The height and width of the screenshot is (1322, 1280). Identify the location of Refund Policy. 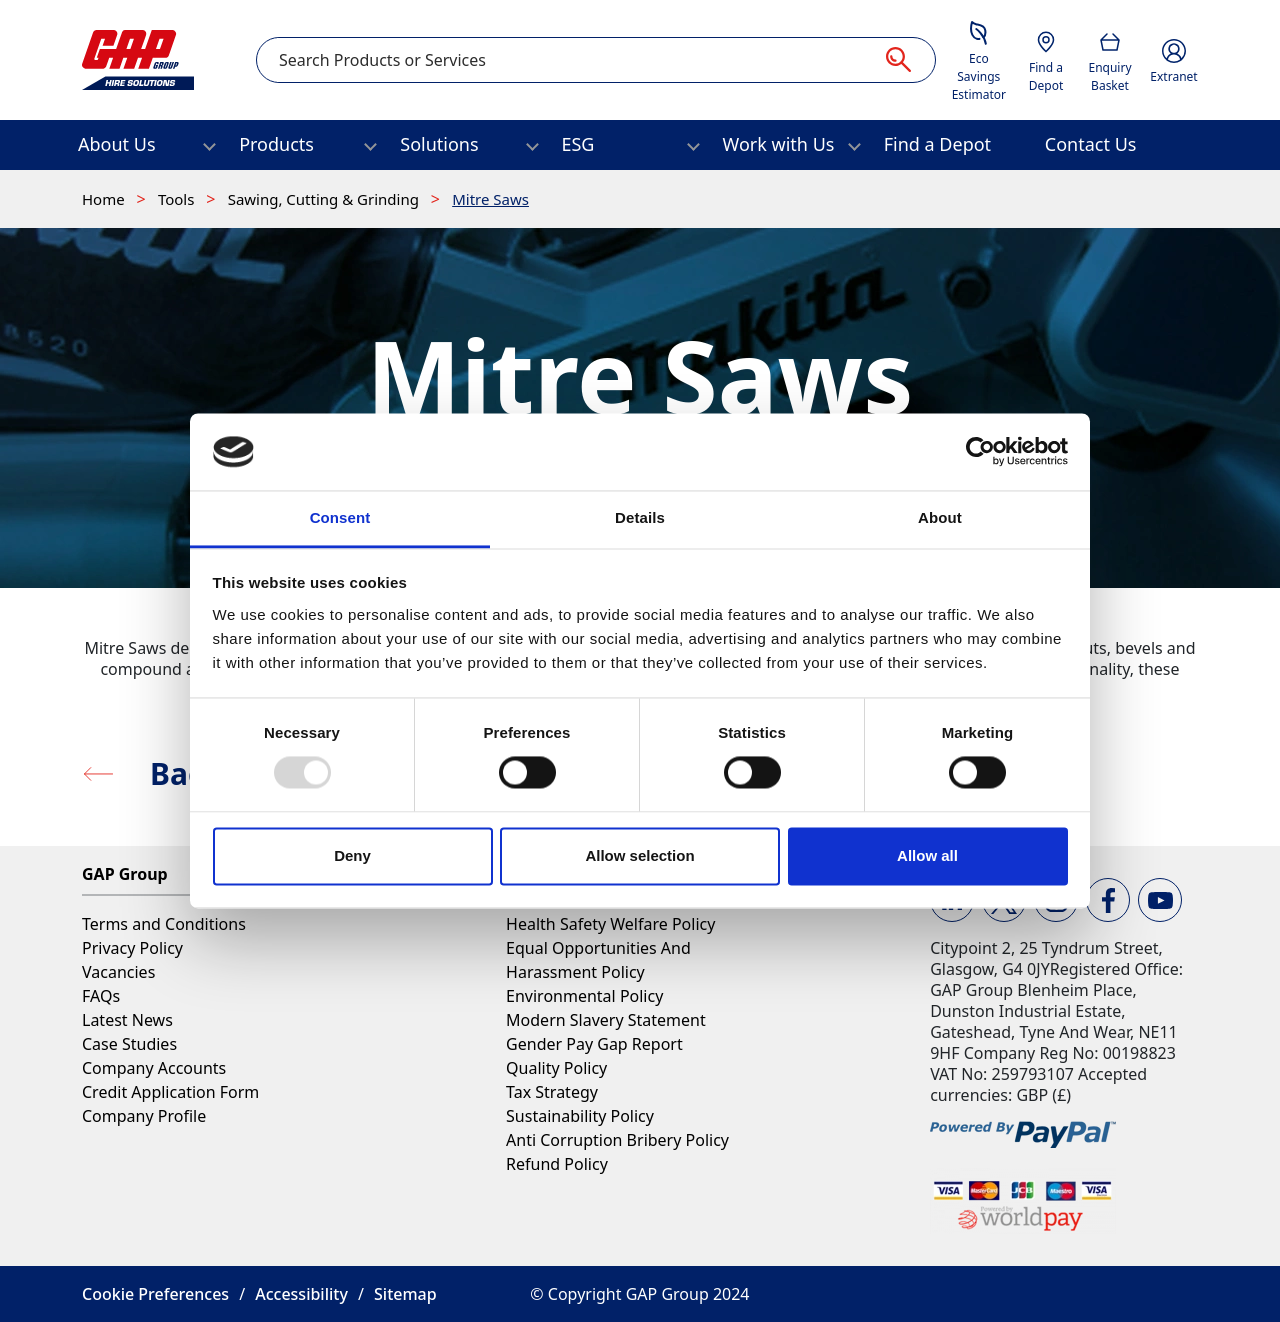
(557, 1164).